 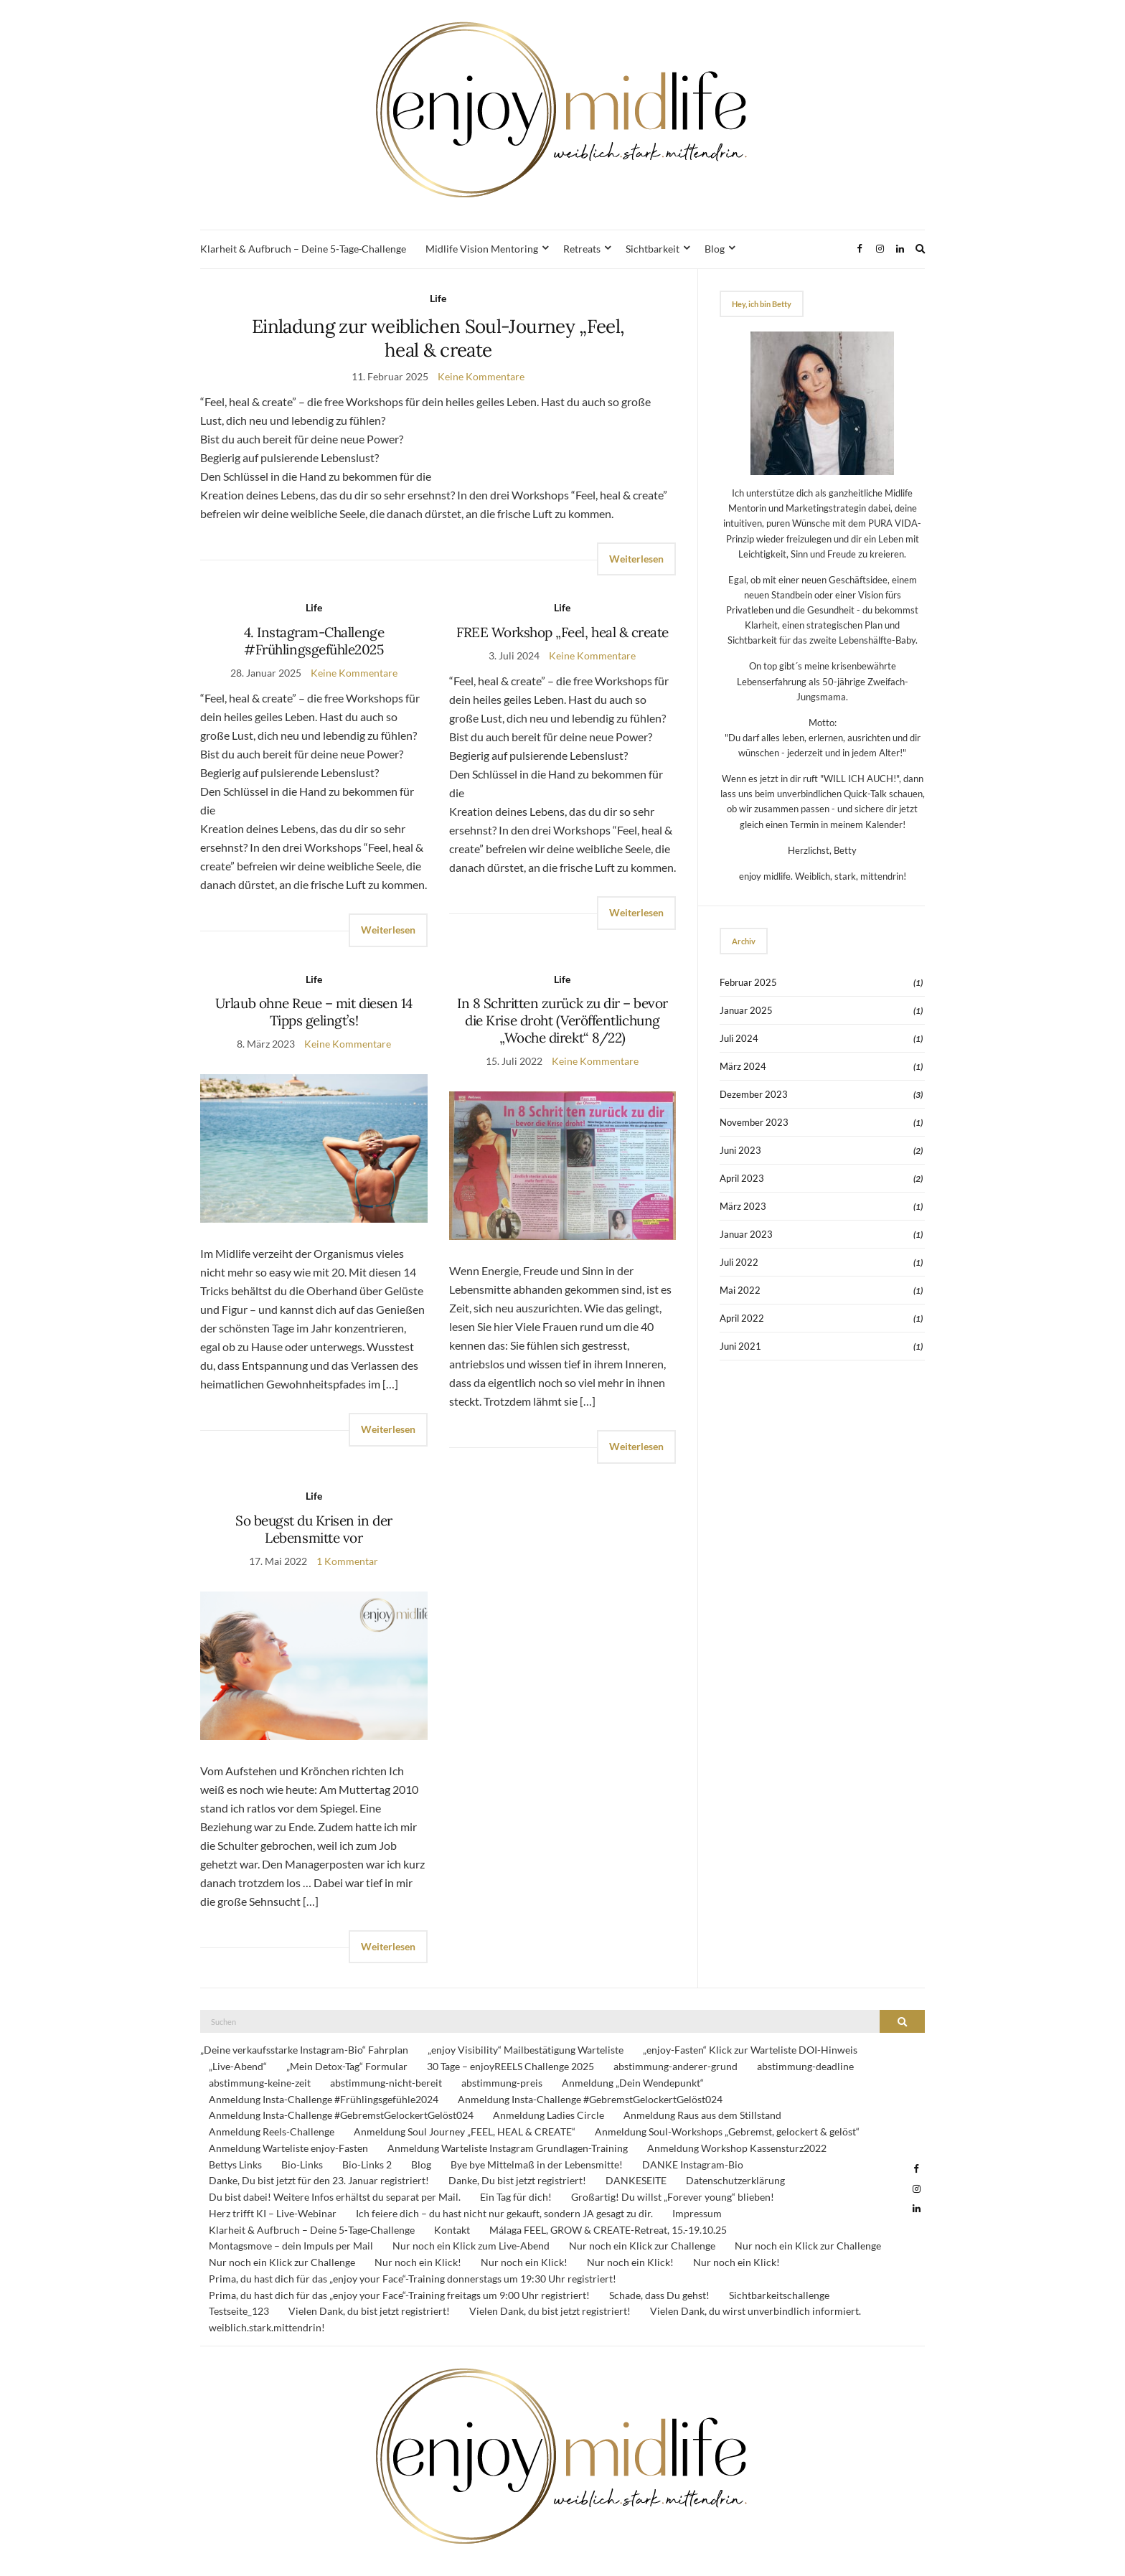 What do you see at coordinates (464, 2131) in the screenshot?
I see `Anmeldung Soul Journey „FEEL, HEAL & CREATE“` at bounding box center [464, 2131].